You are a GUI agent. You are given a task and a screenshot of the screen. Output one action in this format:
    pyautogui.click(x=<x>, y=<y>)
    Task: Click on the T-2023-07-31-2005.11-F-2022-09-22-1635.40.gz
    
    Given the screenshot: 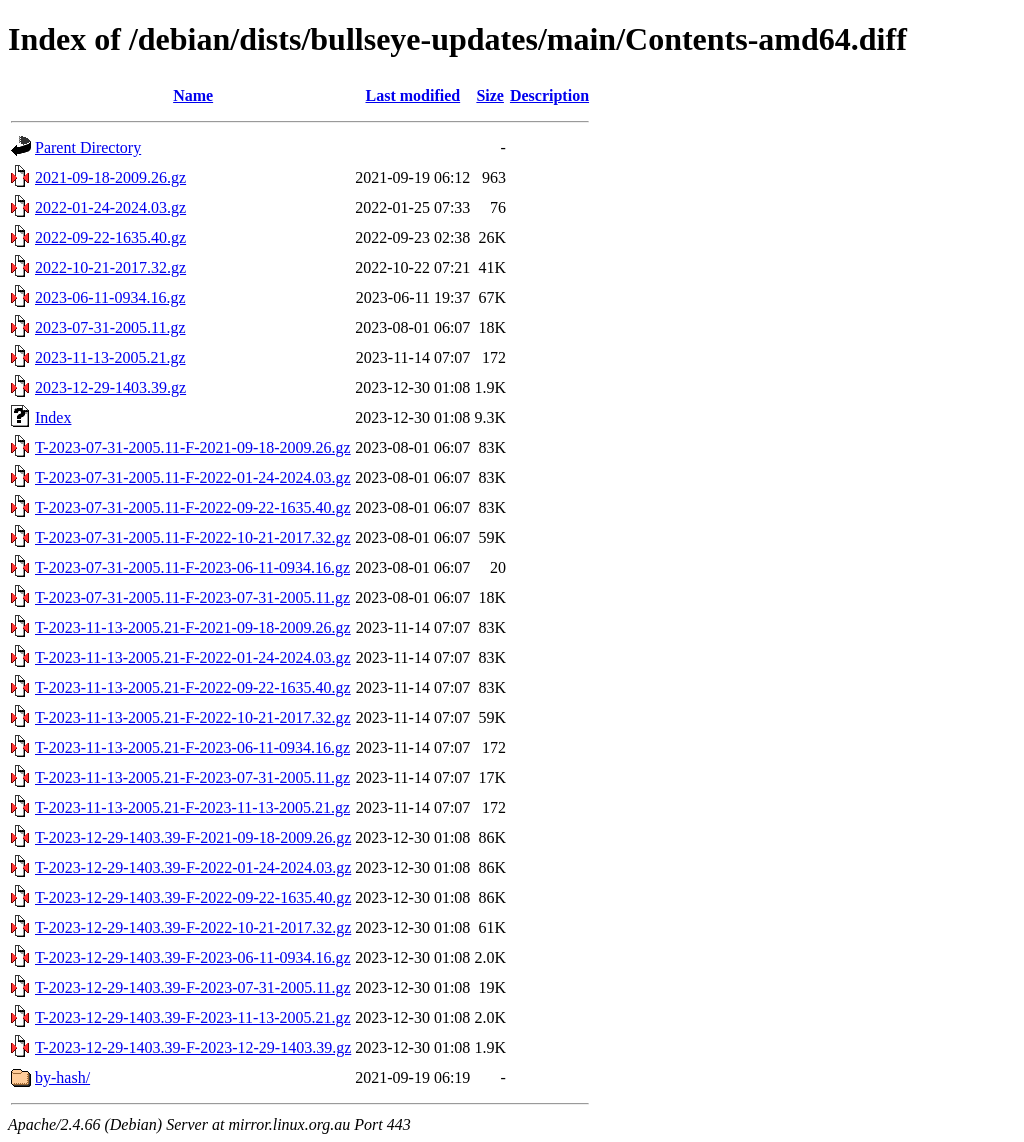 What is the action you would take?
    pyautogui.click(x=193, y=507)
    